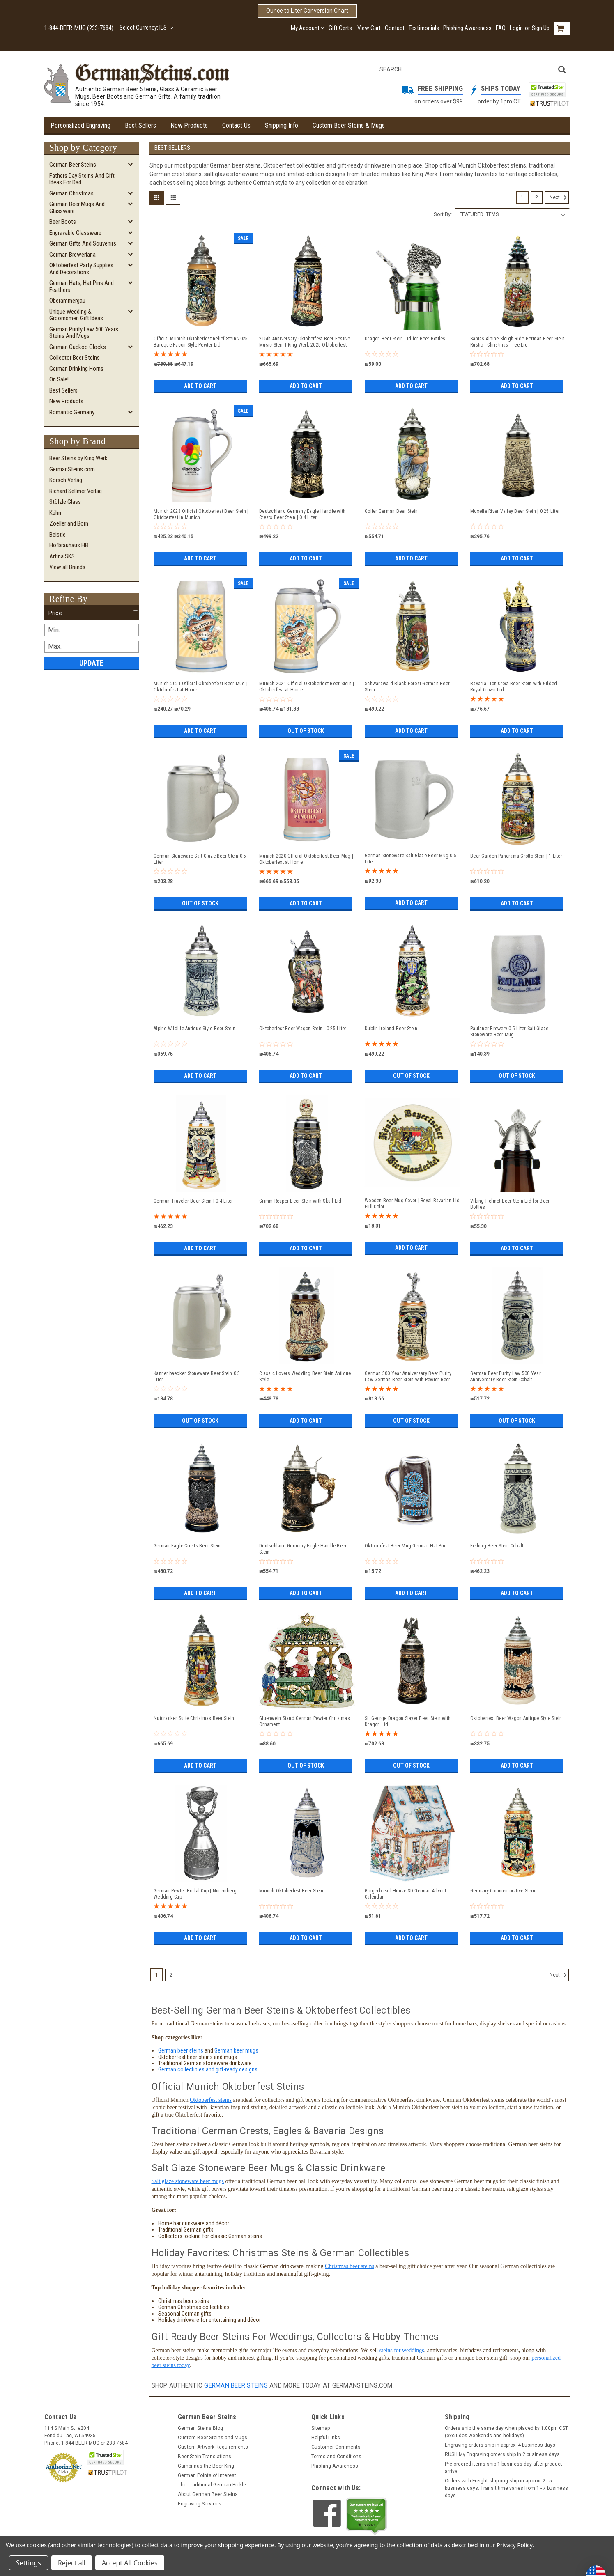 This screenshot has height=2576, width=614. What do you see at coordinates (193, 1201) in the screenshot?
I see `German Traveler Beer Stein | 0.4 Liter` at bounding box center [193, 1201].